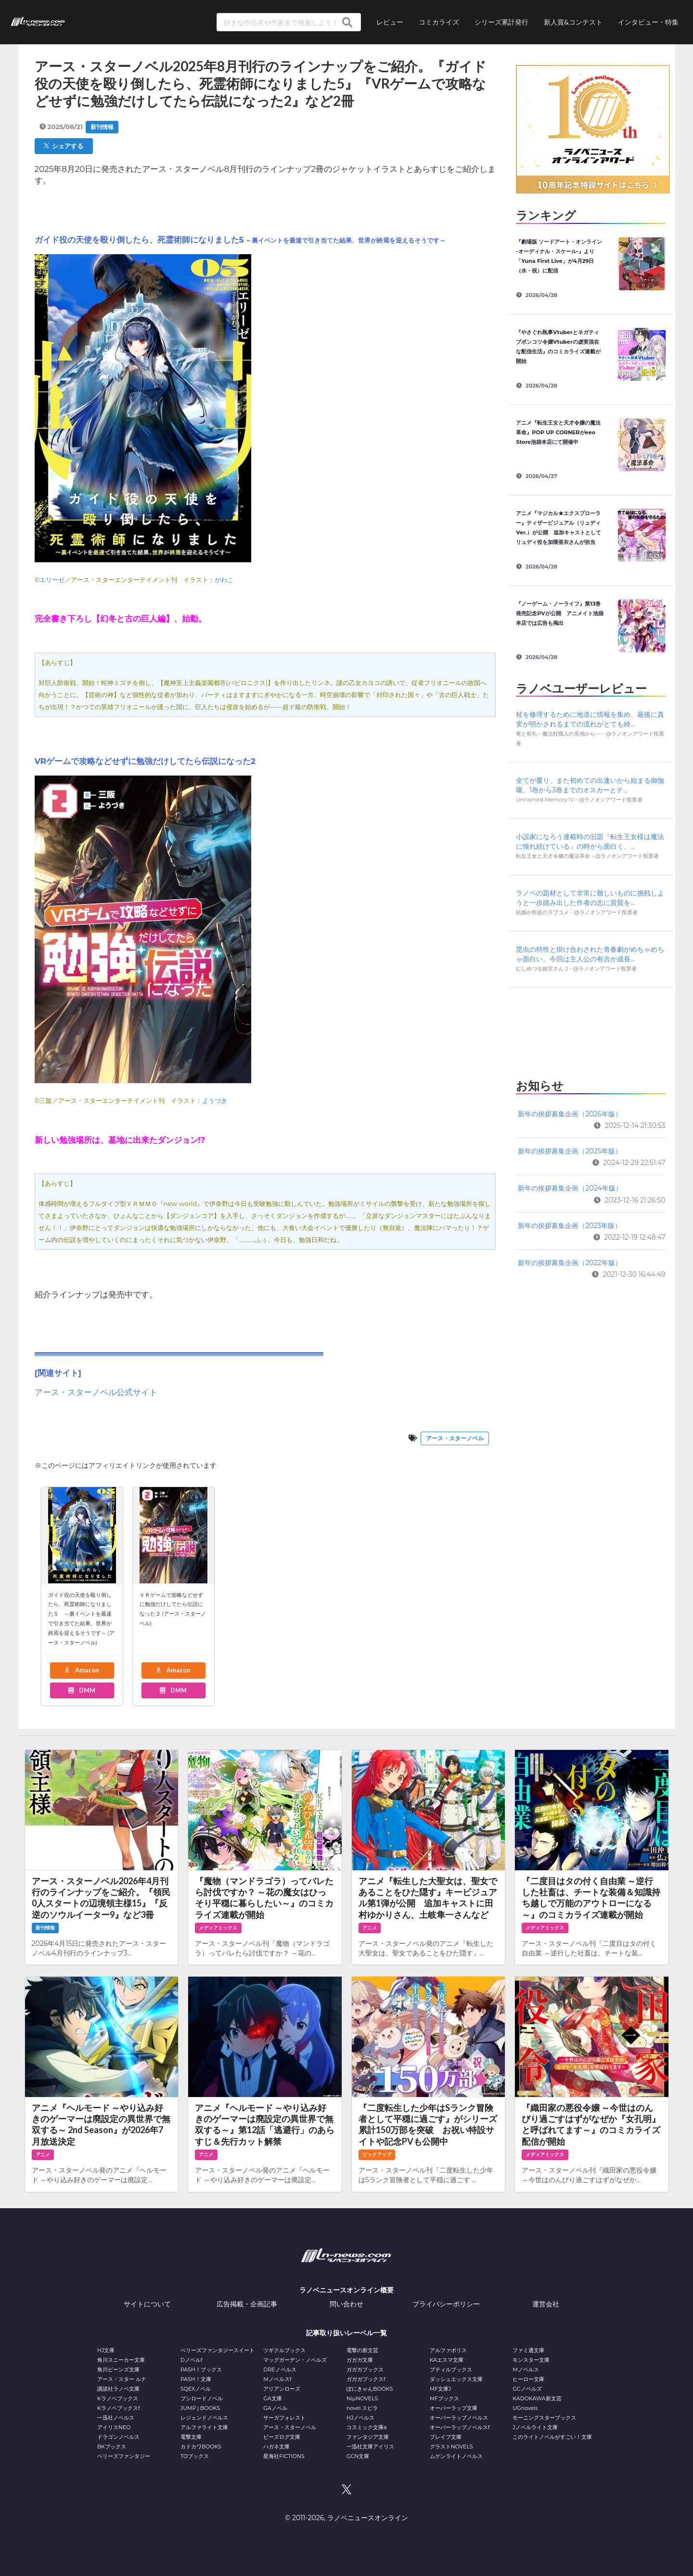  What do you see at coordinates (552, 2437) in the screenshot?
I see `このライトノベルがすごい！文庫` at bounding box center [552, 2437].